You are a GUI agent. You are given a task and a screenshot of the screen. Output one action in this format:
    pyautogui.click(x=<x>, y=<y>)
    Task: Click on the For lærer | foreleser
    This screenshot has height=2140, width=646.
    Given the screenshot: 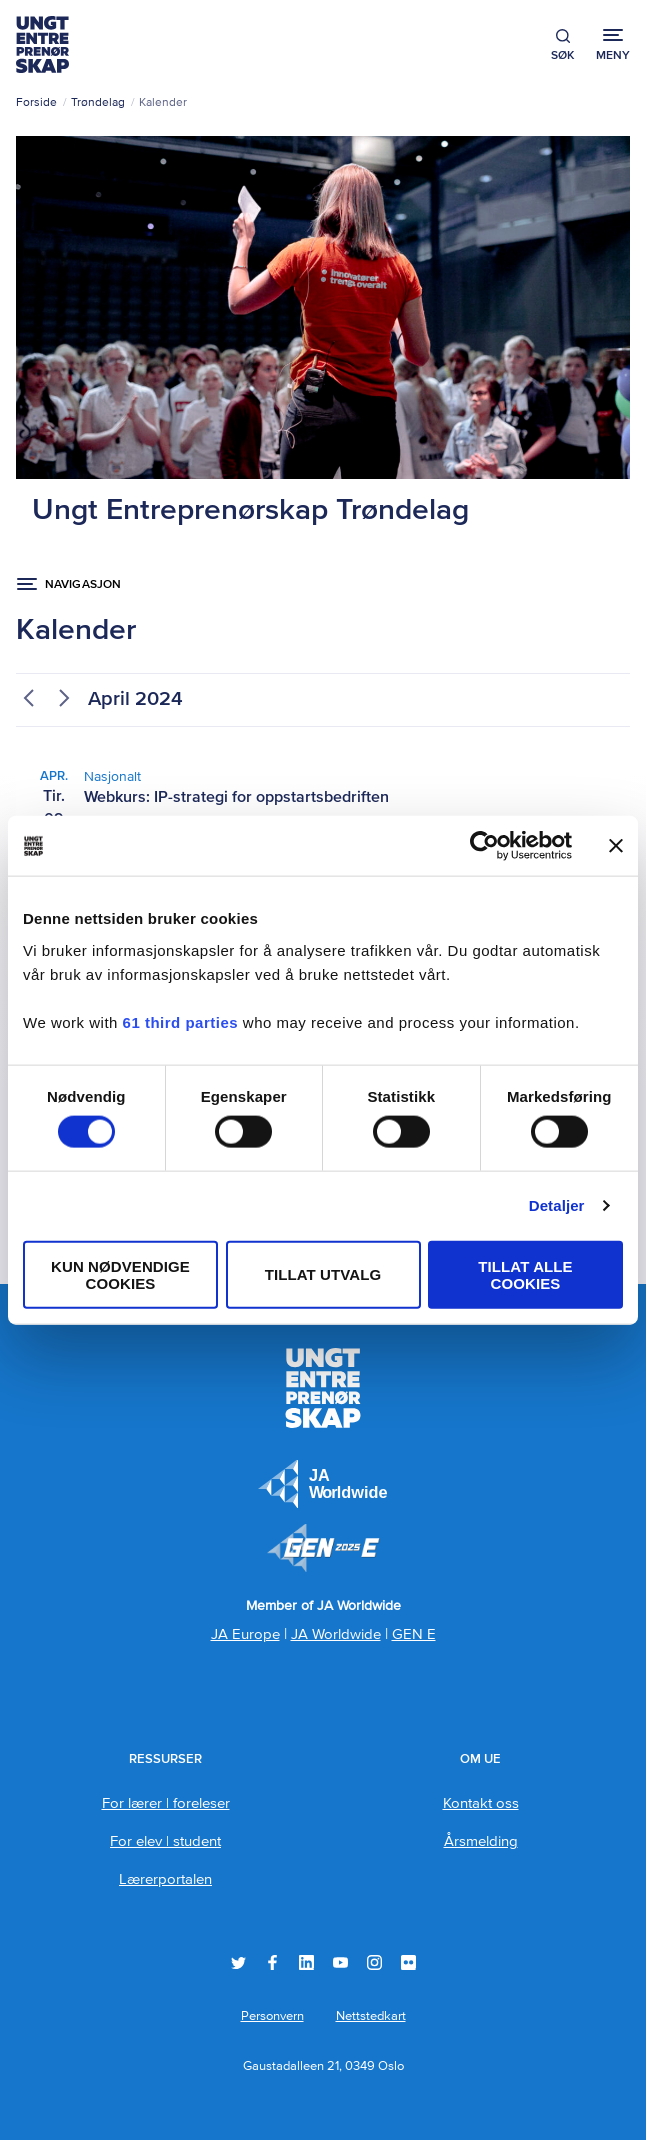 What is the action you would take?
    pyautogui.click(x=166, y=1803)
    